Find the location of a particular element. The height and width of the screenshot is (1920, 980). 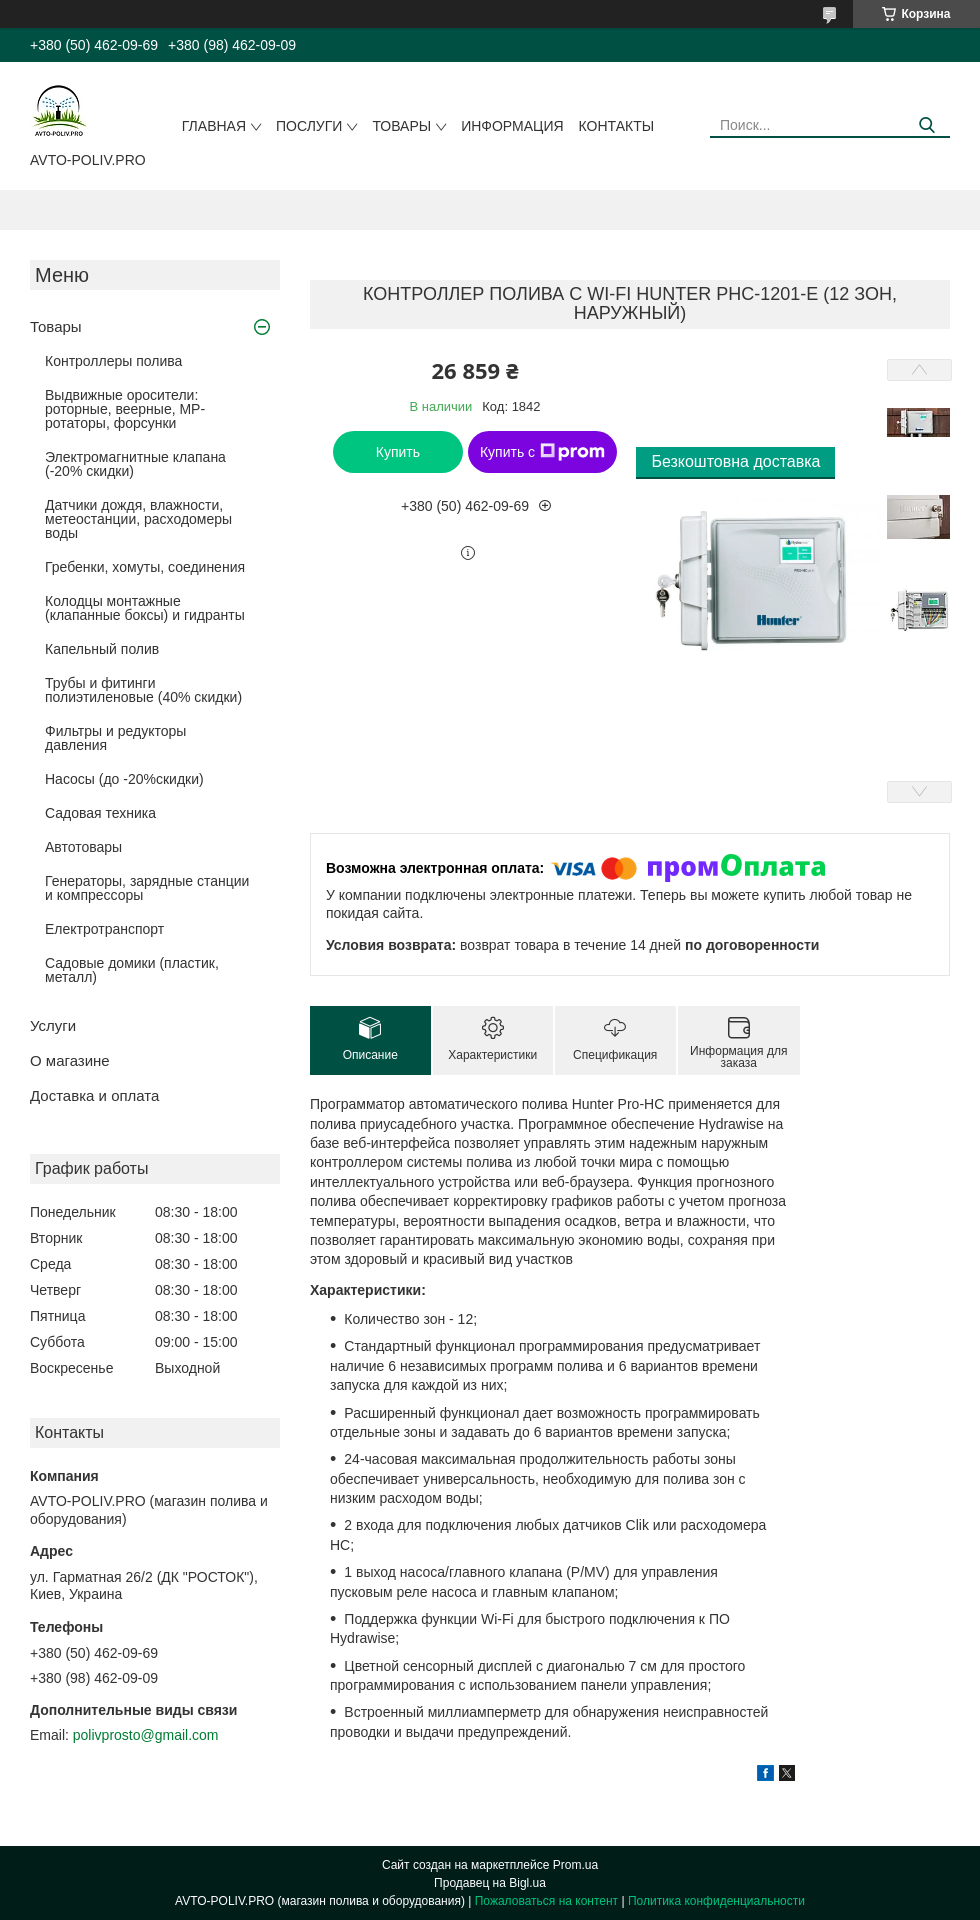

Доставка и оплата is located at coordinates (94, 1095).